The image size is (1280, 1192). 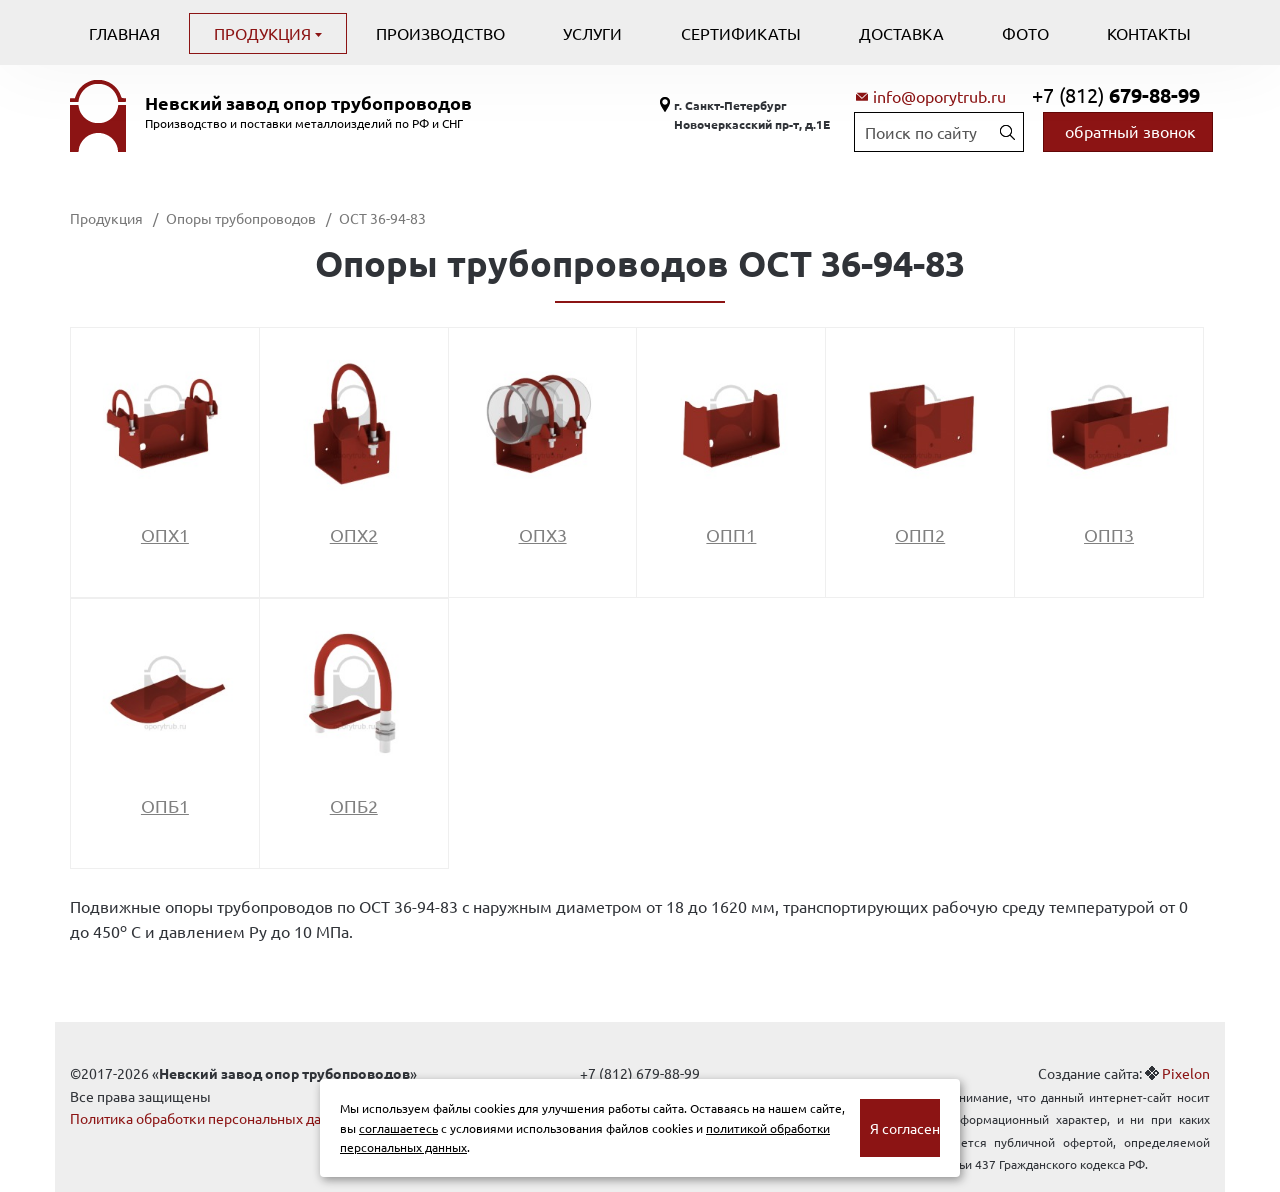 I want to click on Я согласен, so click(x=905, y=1128).